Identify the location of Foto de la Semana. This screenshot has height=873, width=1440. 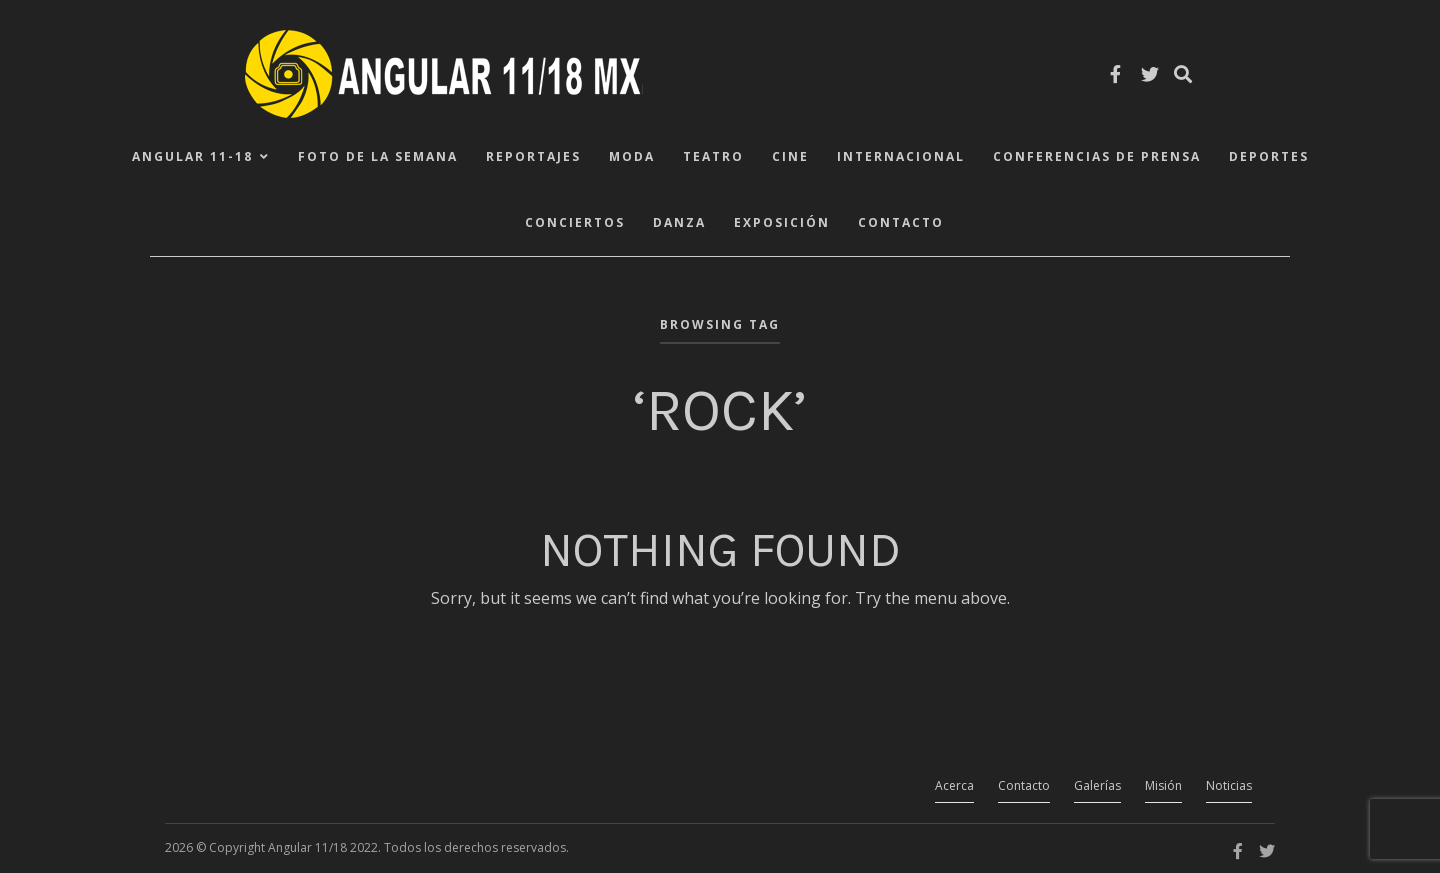
(378, 156).